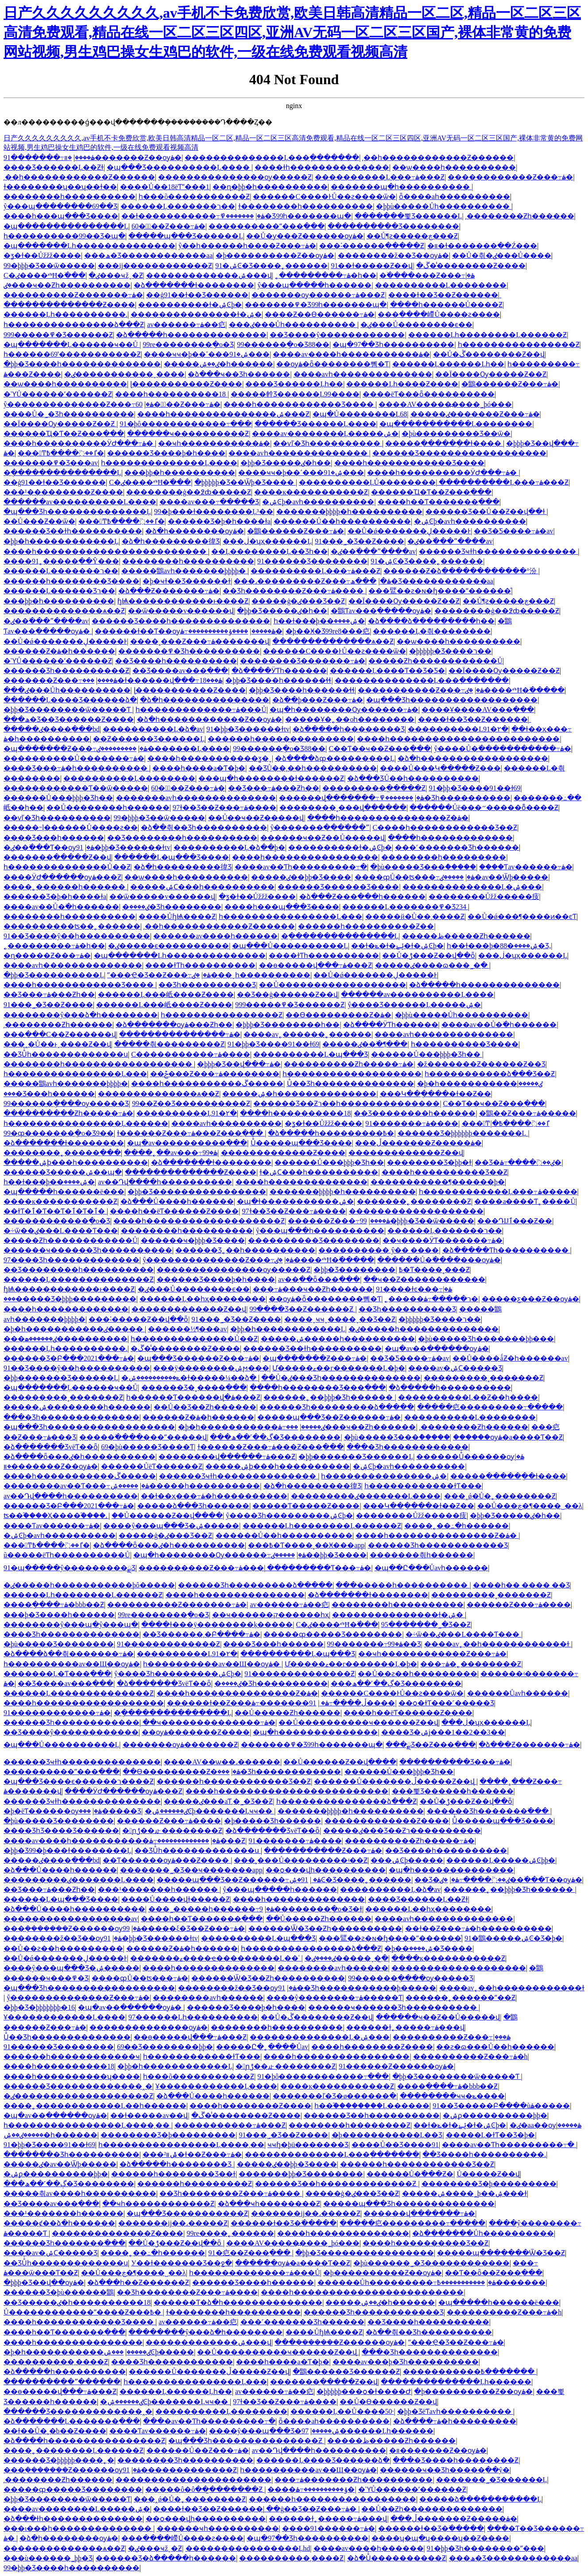 This screenshot has height=2576, width=588. Describe the element at coordinates (271, 778) in the screenshot. I see `���պ�һ��������ɫ������Ƶ` at that location.